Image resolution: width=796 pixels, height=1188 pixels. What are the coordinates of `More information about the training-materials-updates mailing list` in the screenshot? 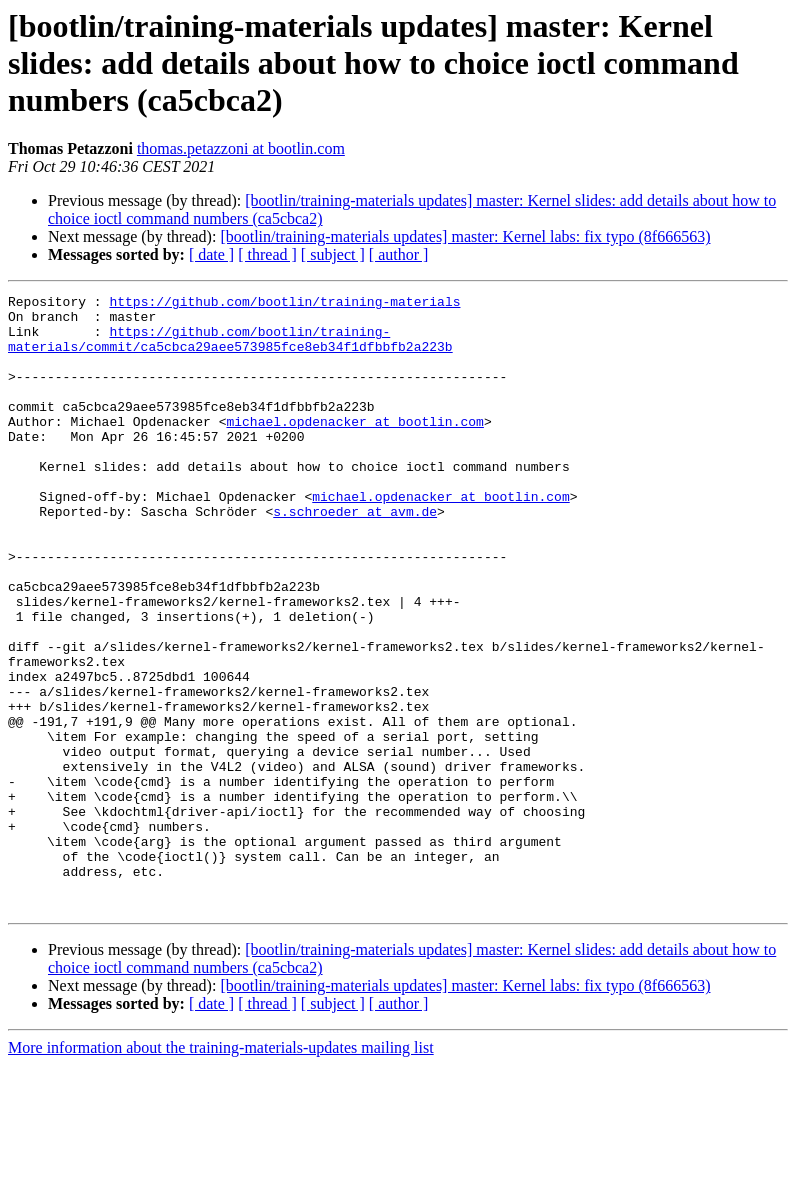 It's located at (221, 1170).